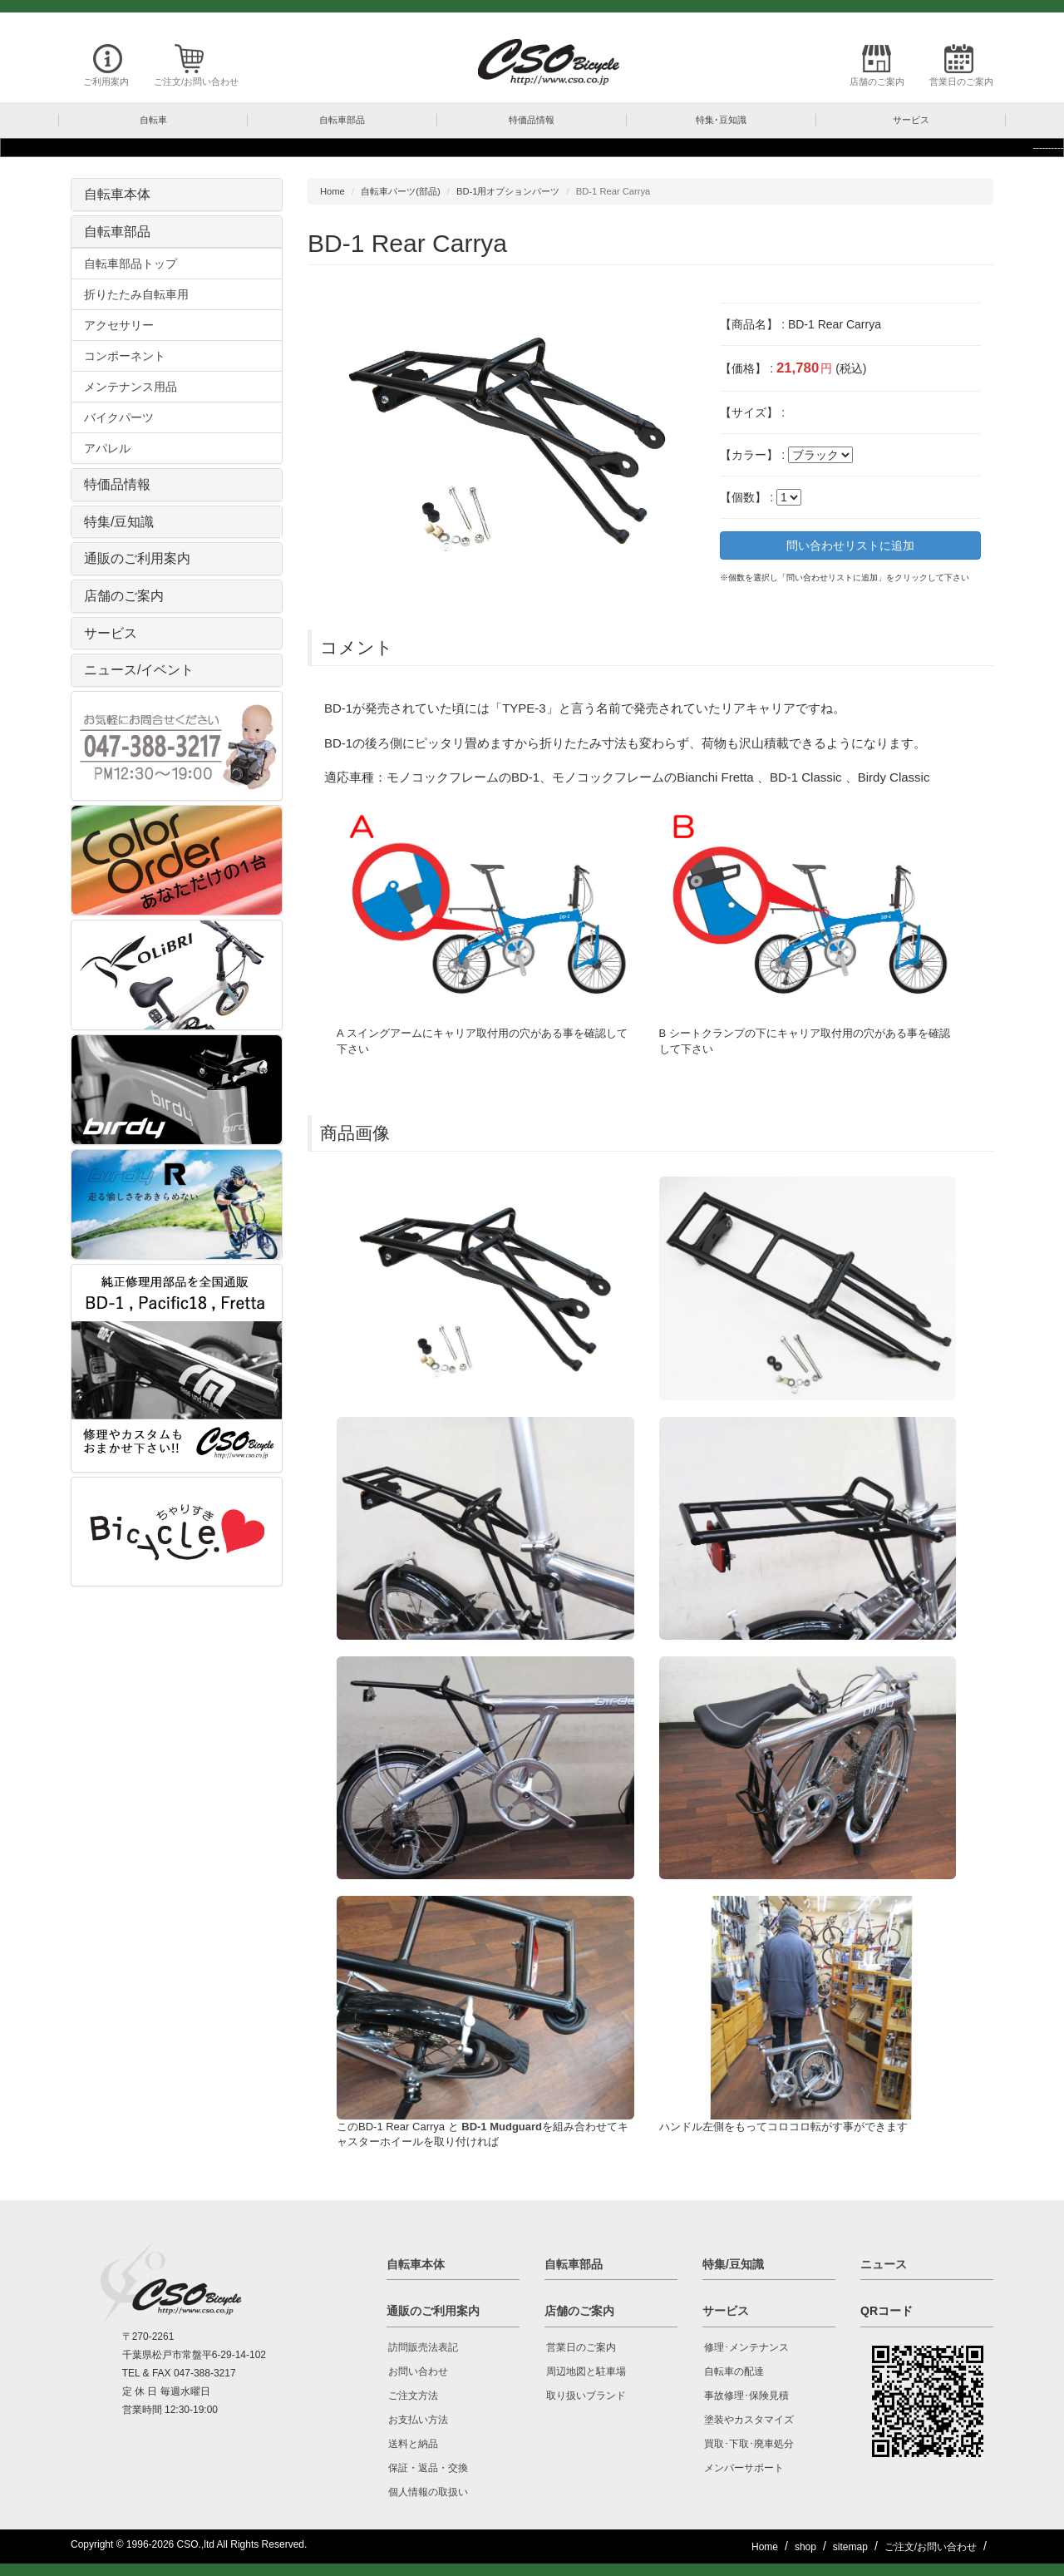 The image size is (1064, 2576). I want to click on メンバーサポート, so click(744, 2468).